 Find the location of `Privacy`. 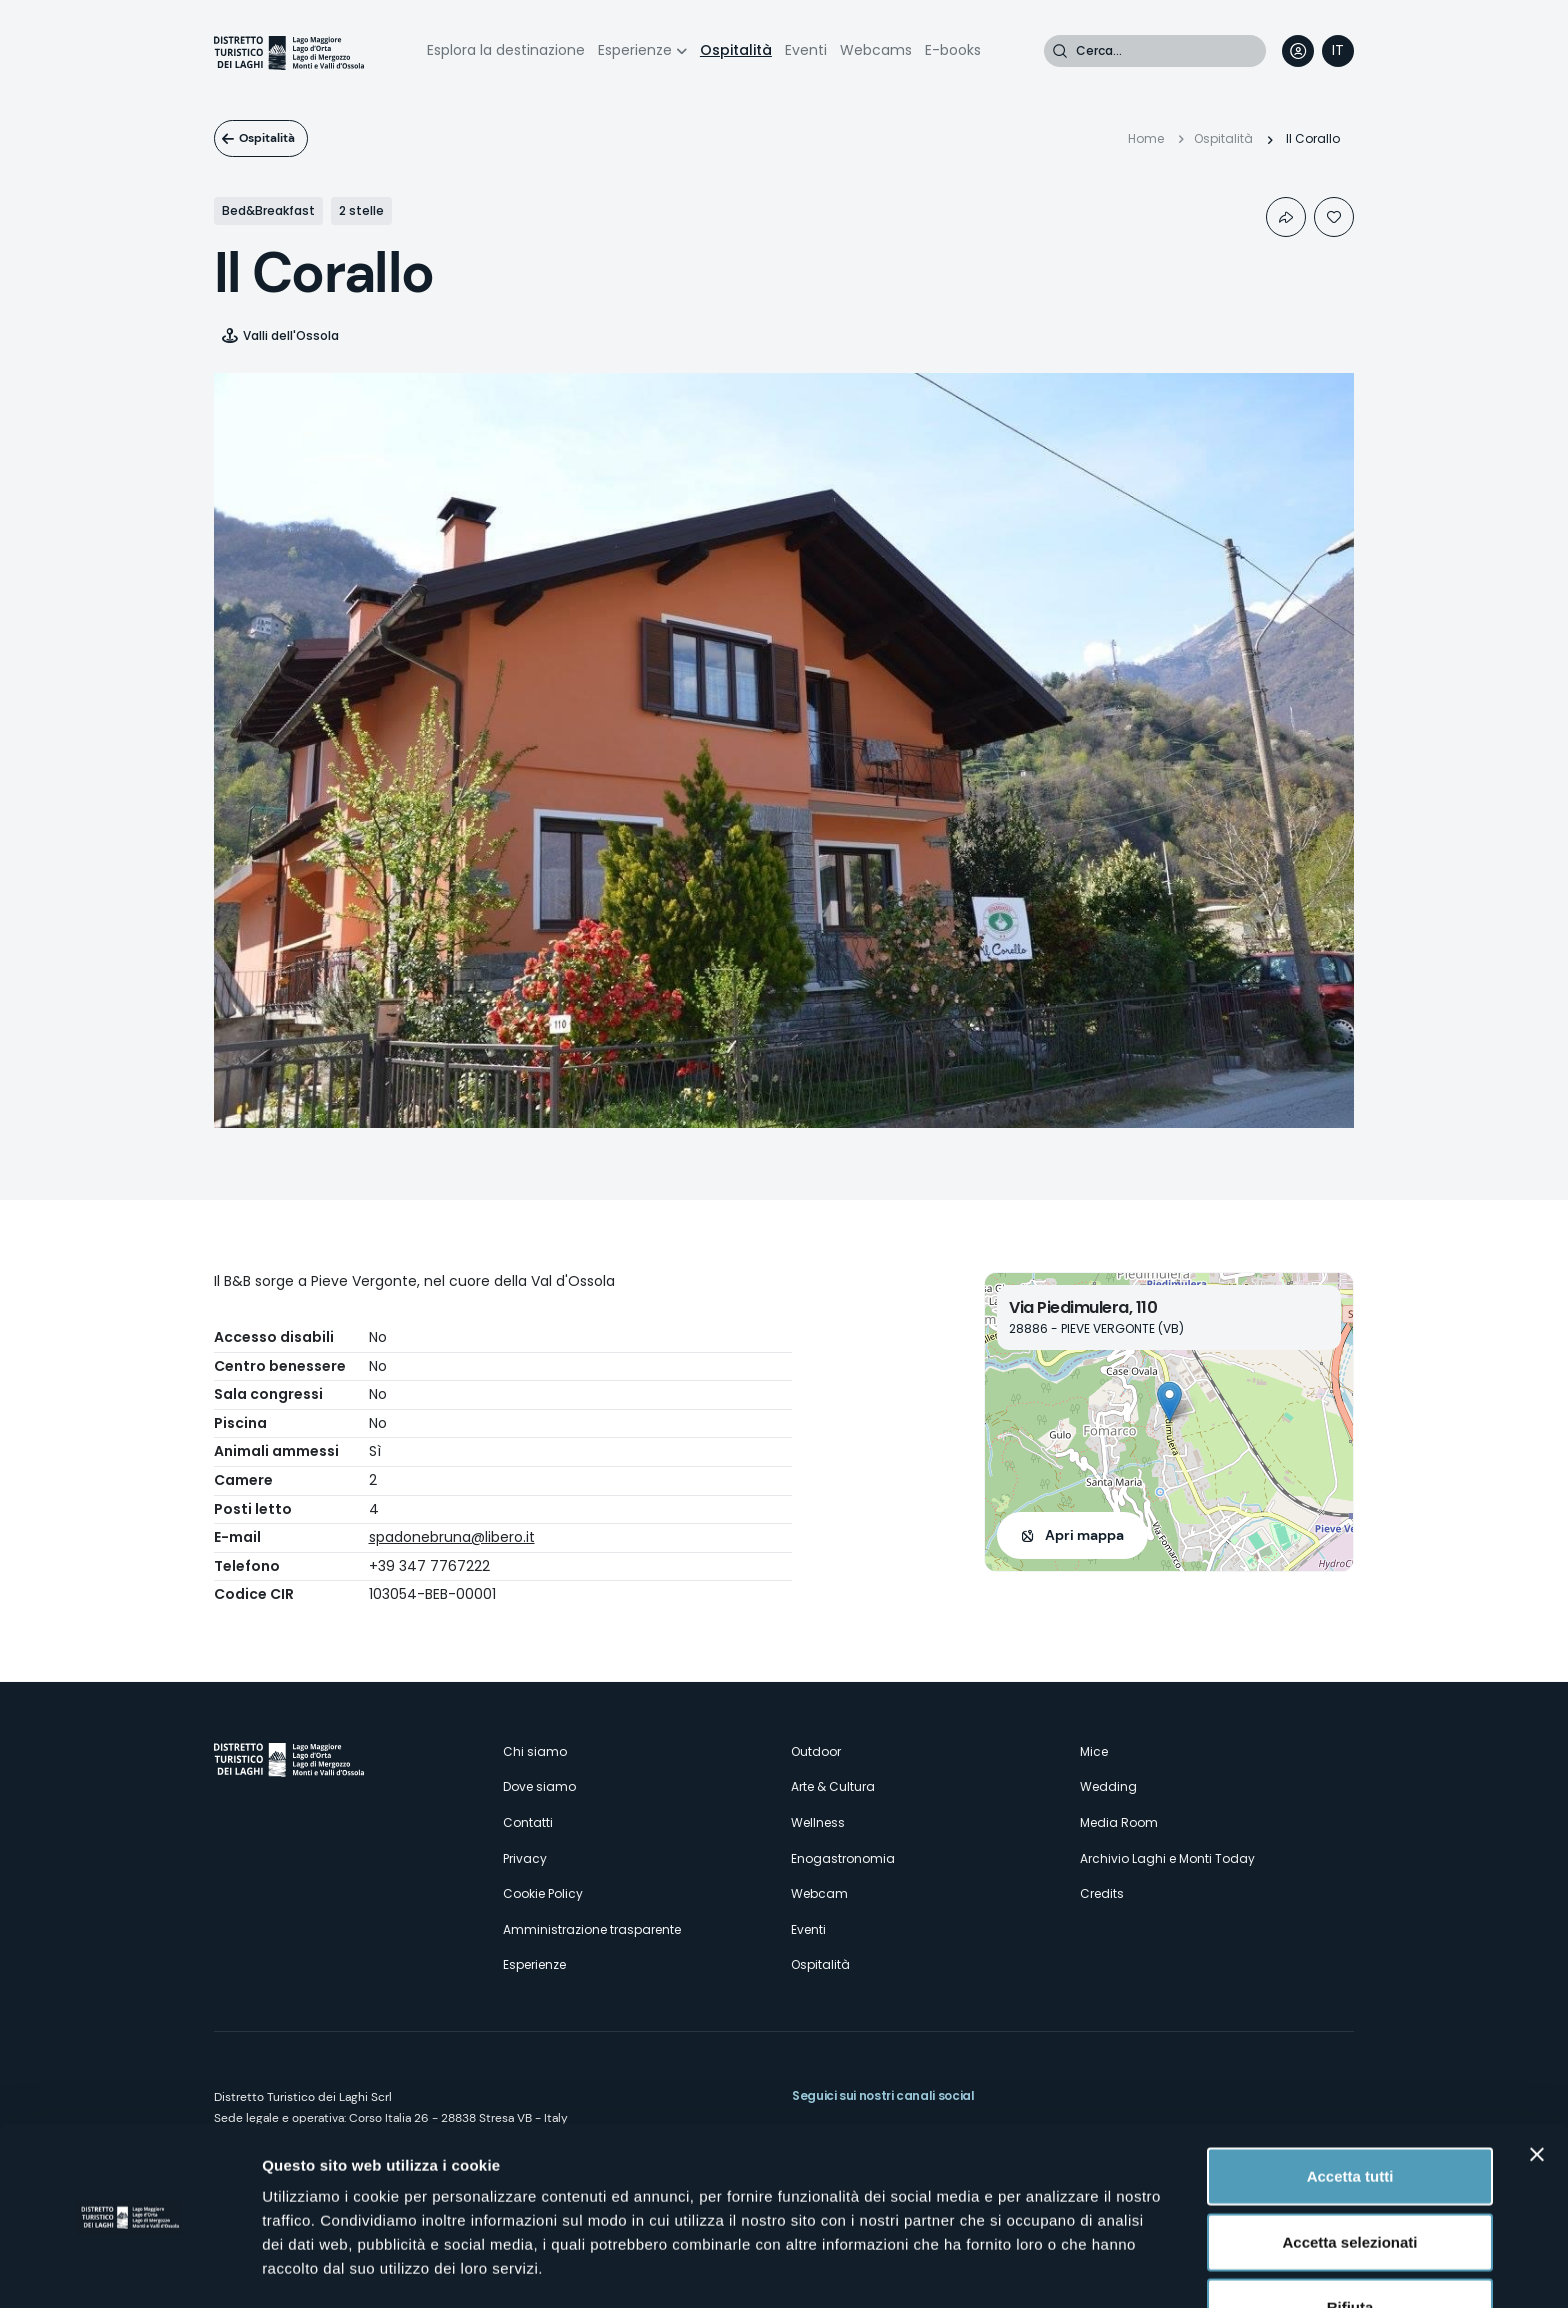

Privacy is located at coordinates (525, 1858).